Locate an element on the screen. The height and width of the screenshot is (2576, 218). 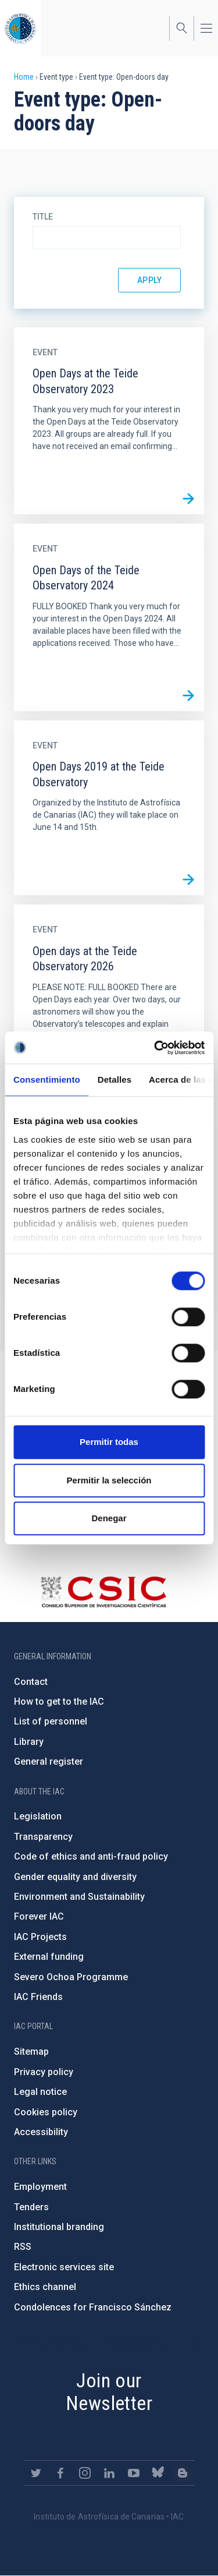
Employment is located at coordinates (40, 2186).